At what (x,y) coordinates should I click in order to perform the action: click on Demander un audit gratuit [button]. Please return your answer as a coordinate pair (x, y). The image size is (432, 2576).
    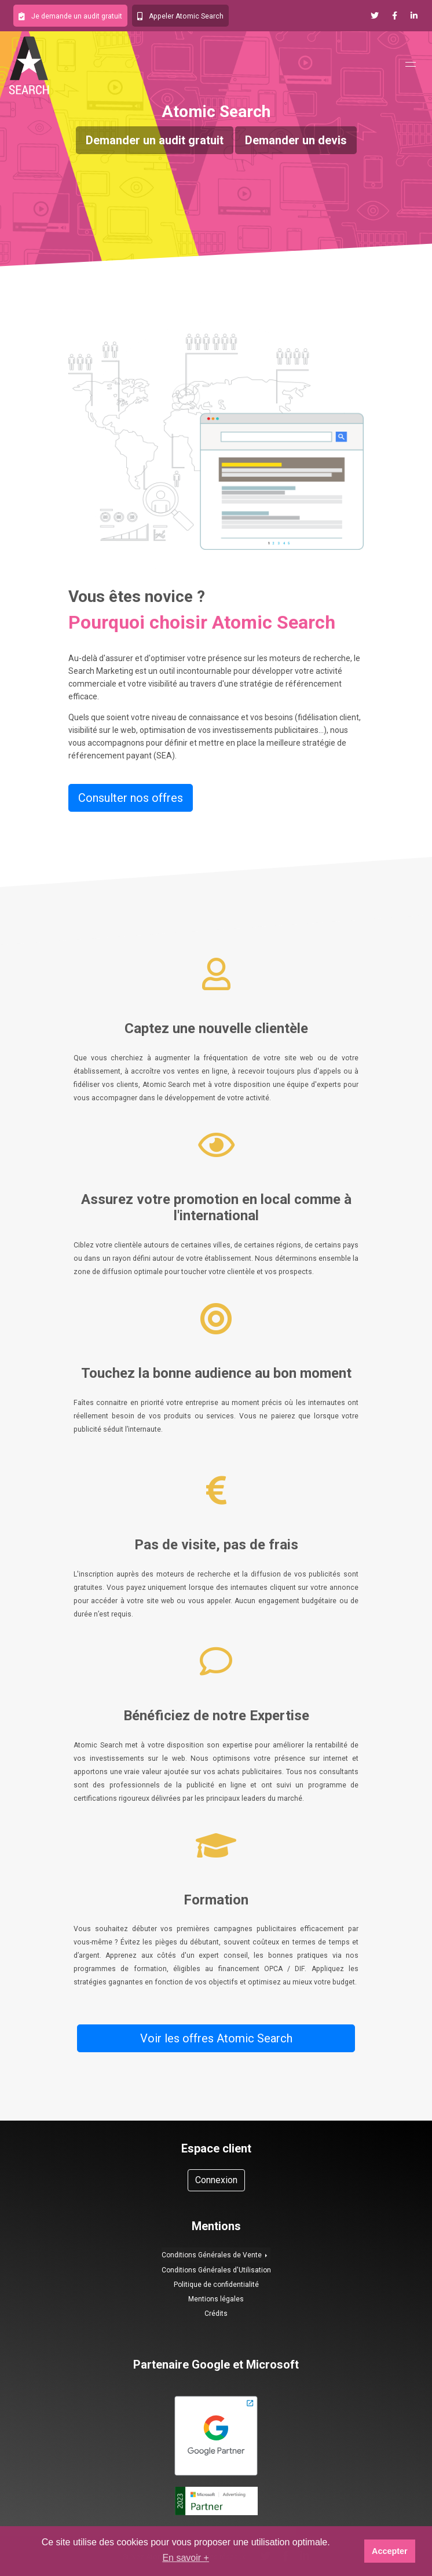
    Looking at the image, I should click on (155, 140).